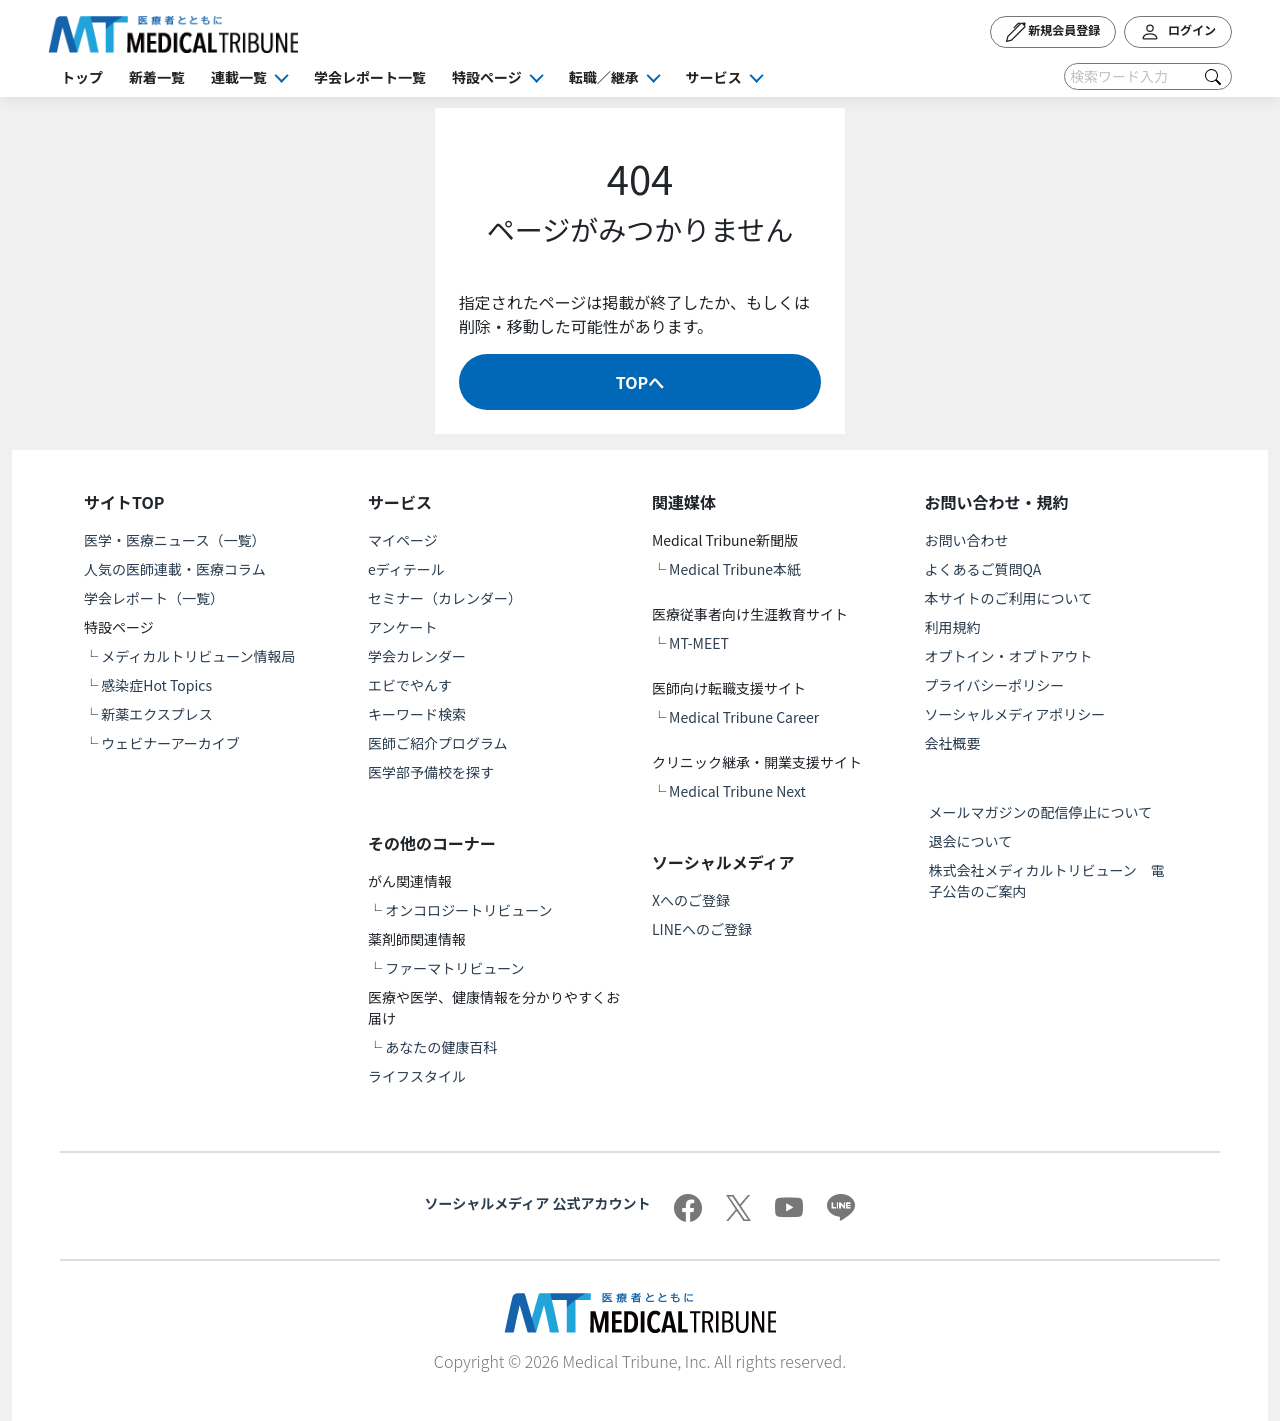 The height and width of the screenshot is (1421, 1280). Describe the element at coordinates (953, 743) in the screenshot. I see `会社概要` at that location.